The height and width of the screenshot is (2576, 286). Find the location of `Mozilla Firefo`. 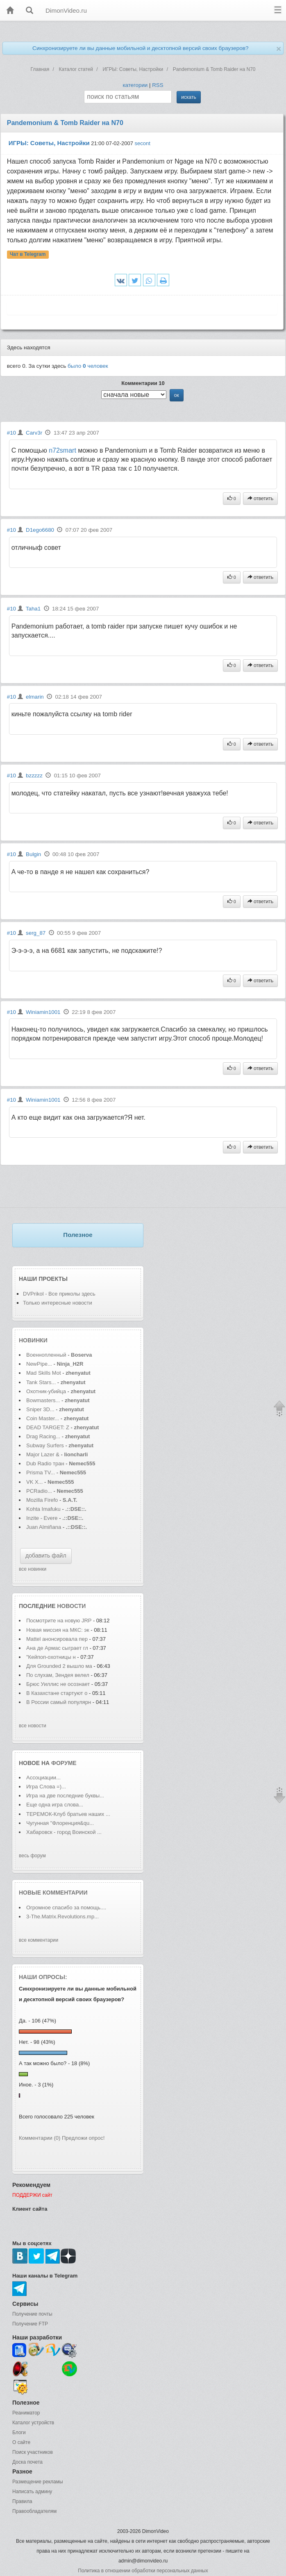

Mozilla Firefo is located at coordinates (42, 1500).